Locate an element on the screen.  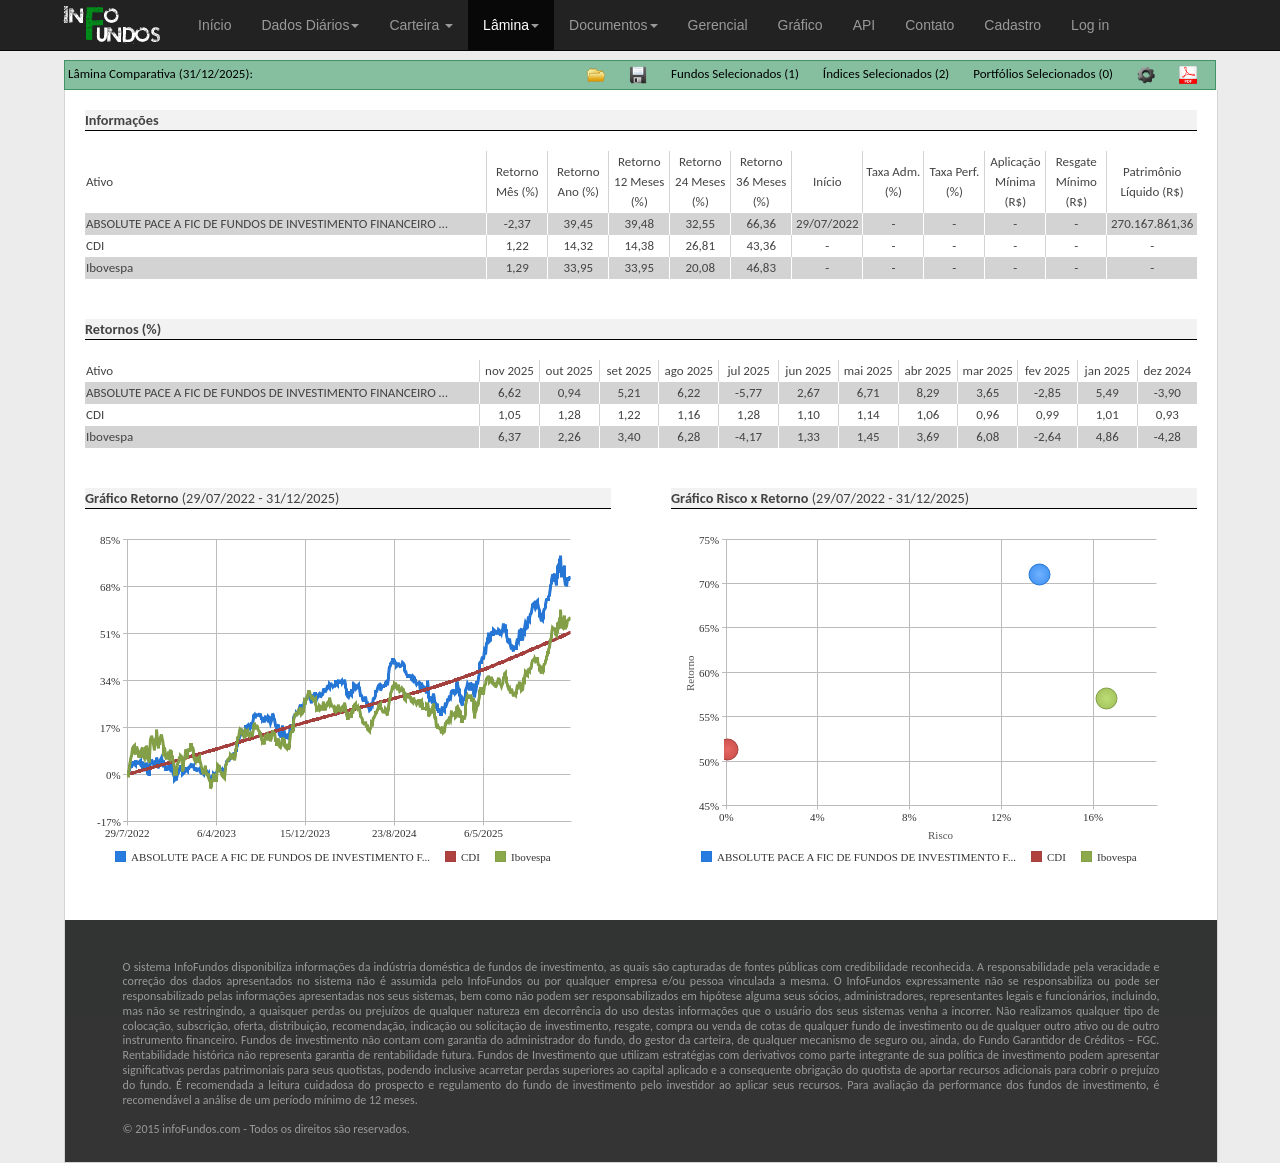
Documentos [button] is located at coordinates (613, 25).